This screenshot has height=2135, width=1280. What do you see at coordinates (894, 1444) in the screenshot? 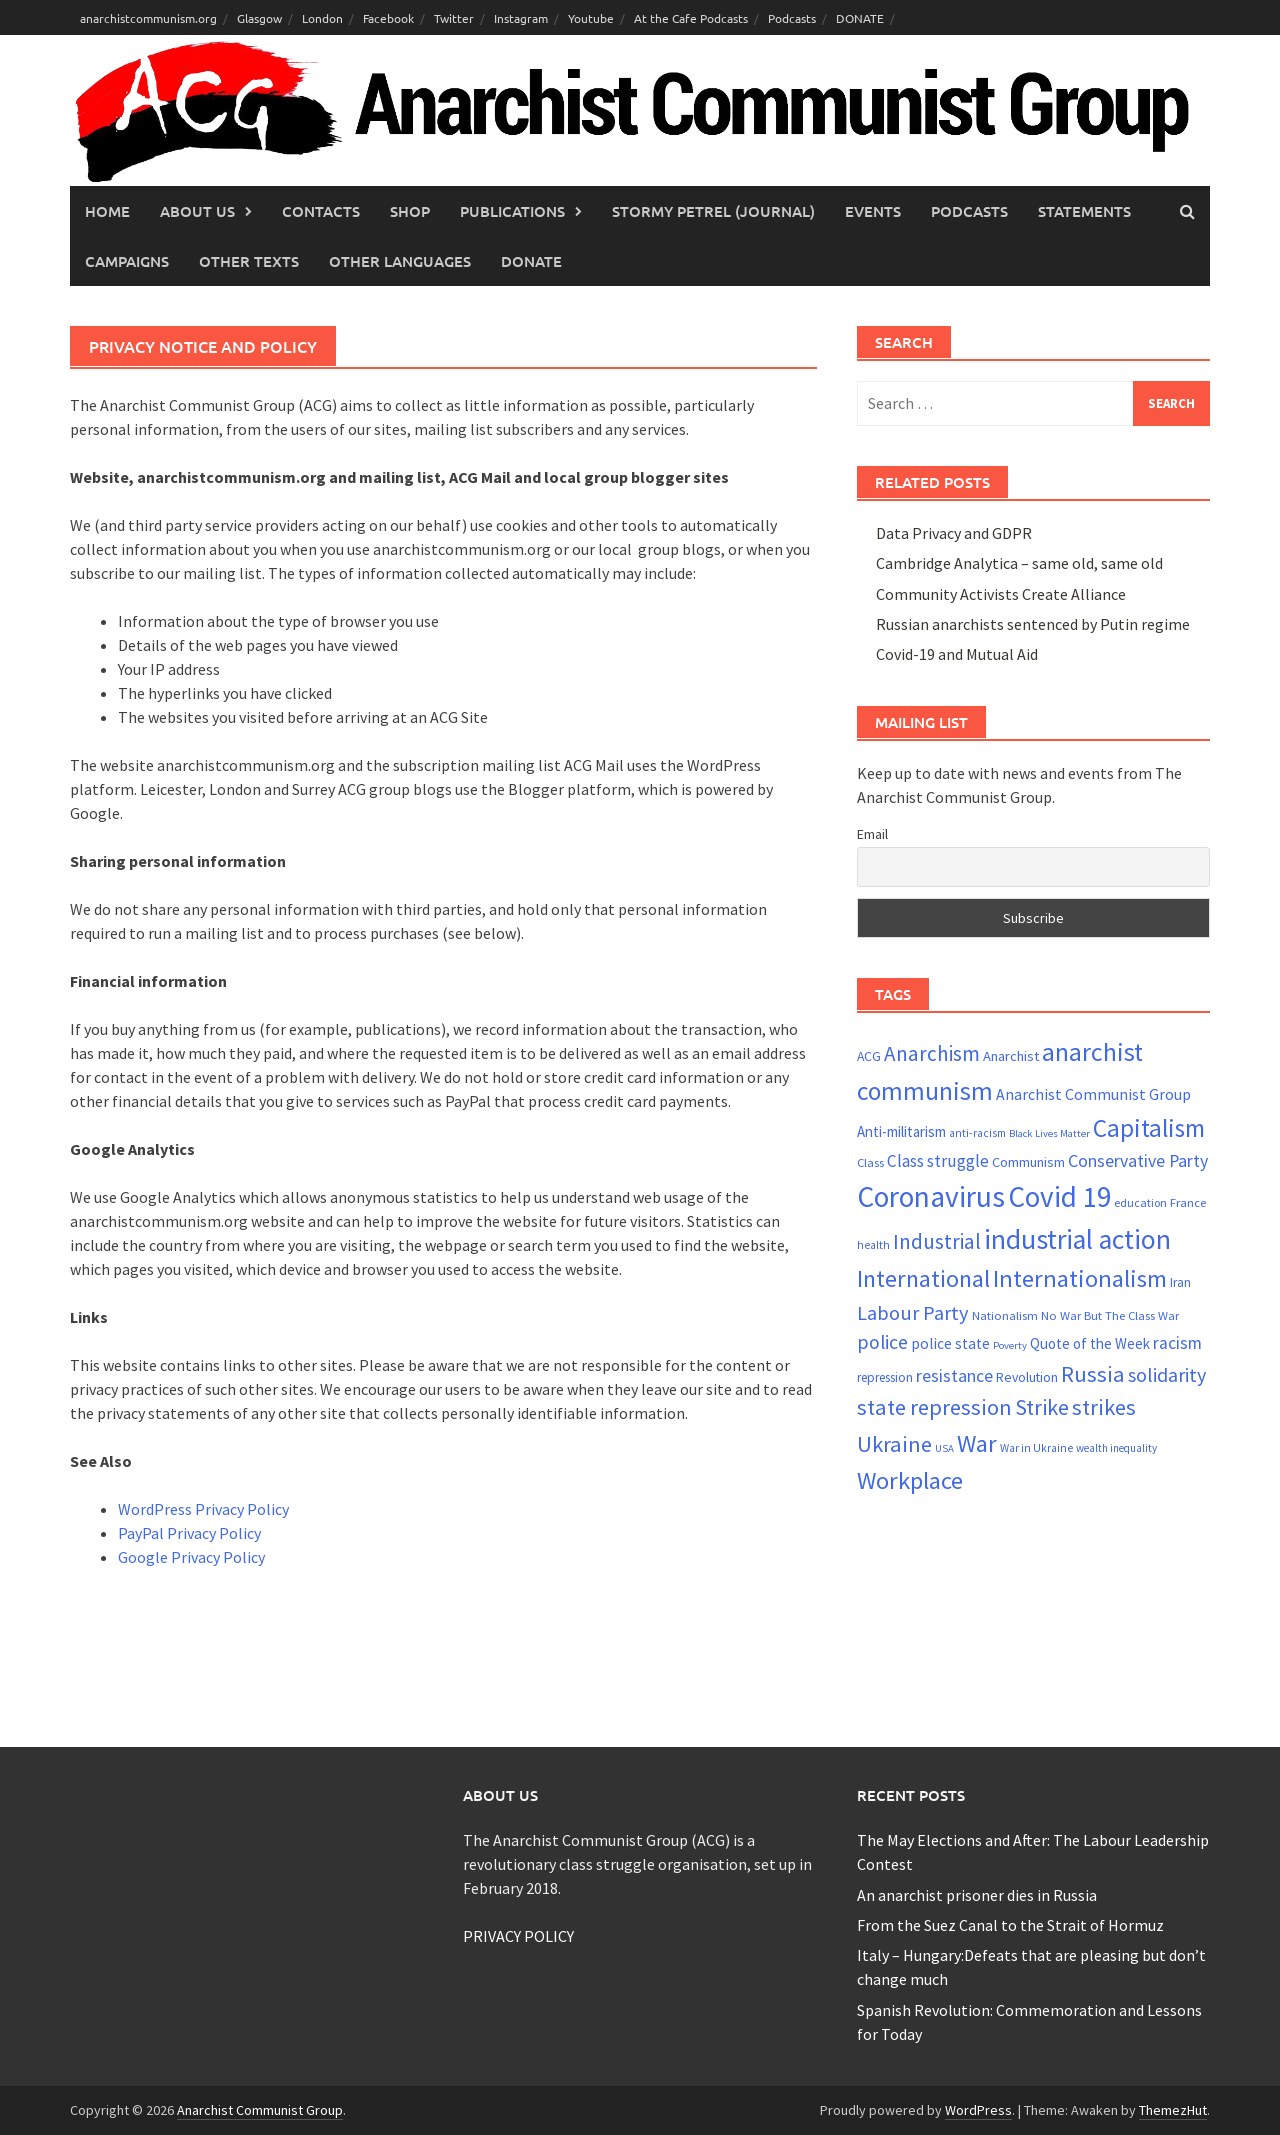
I see `Ukraine [Ukraine (52 items)]` at bounding box center [894, 1444].